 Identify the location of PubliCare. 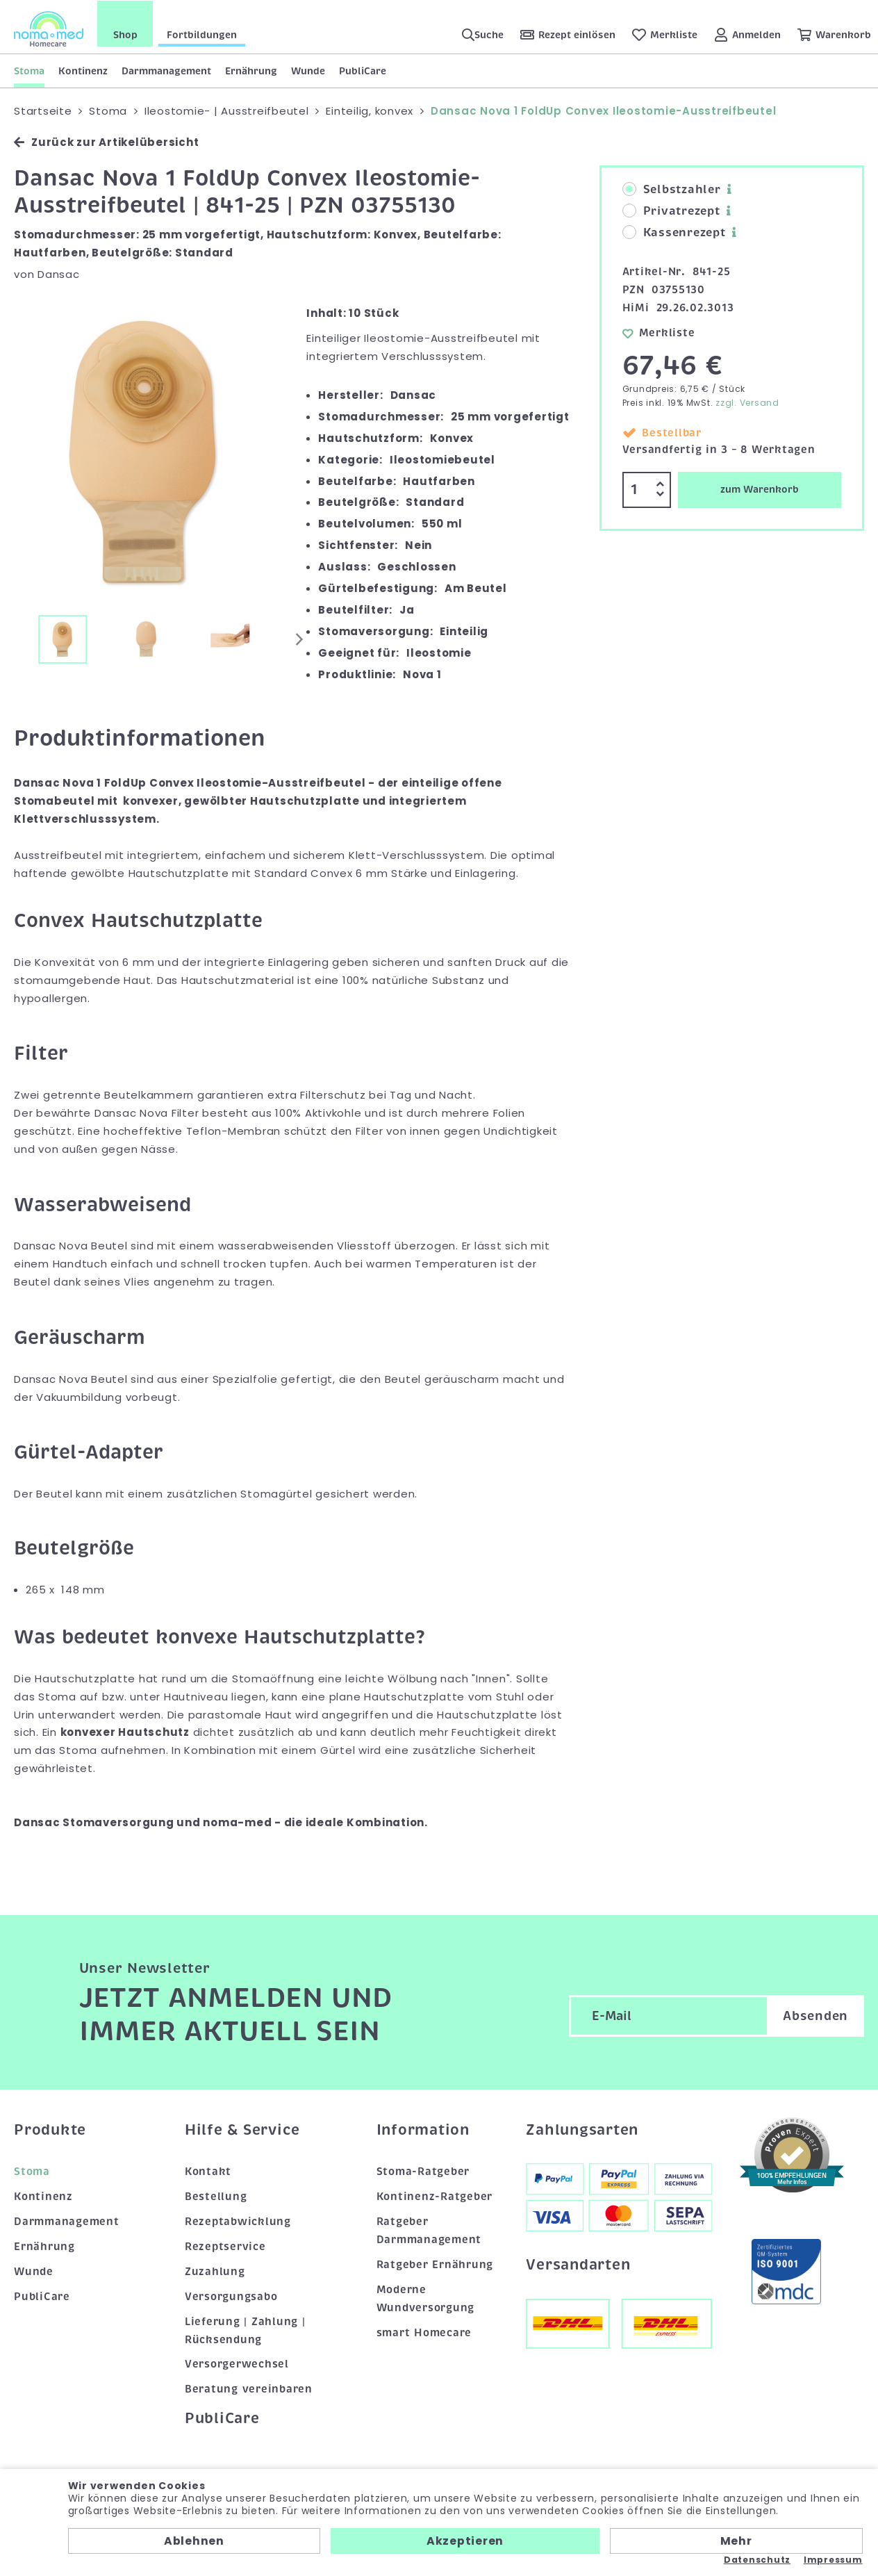
(362, 70).